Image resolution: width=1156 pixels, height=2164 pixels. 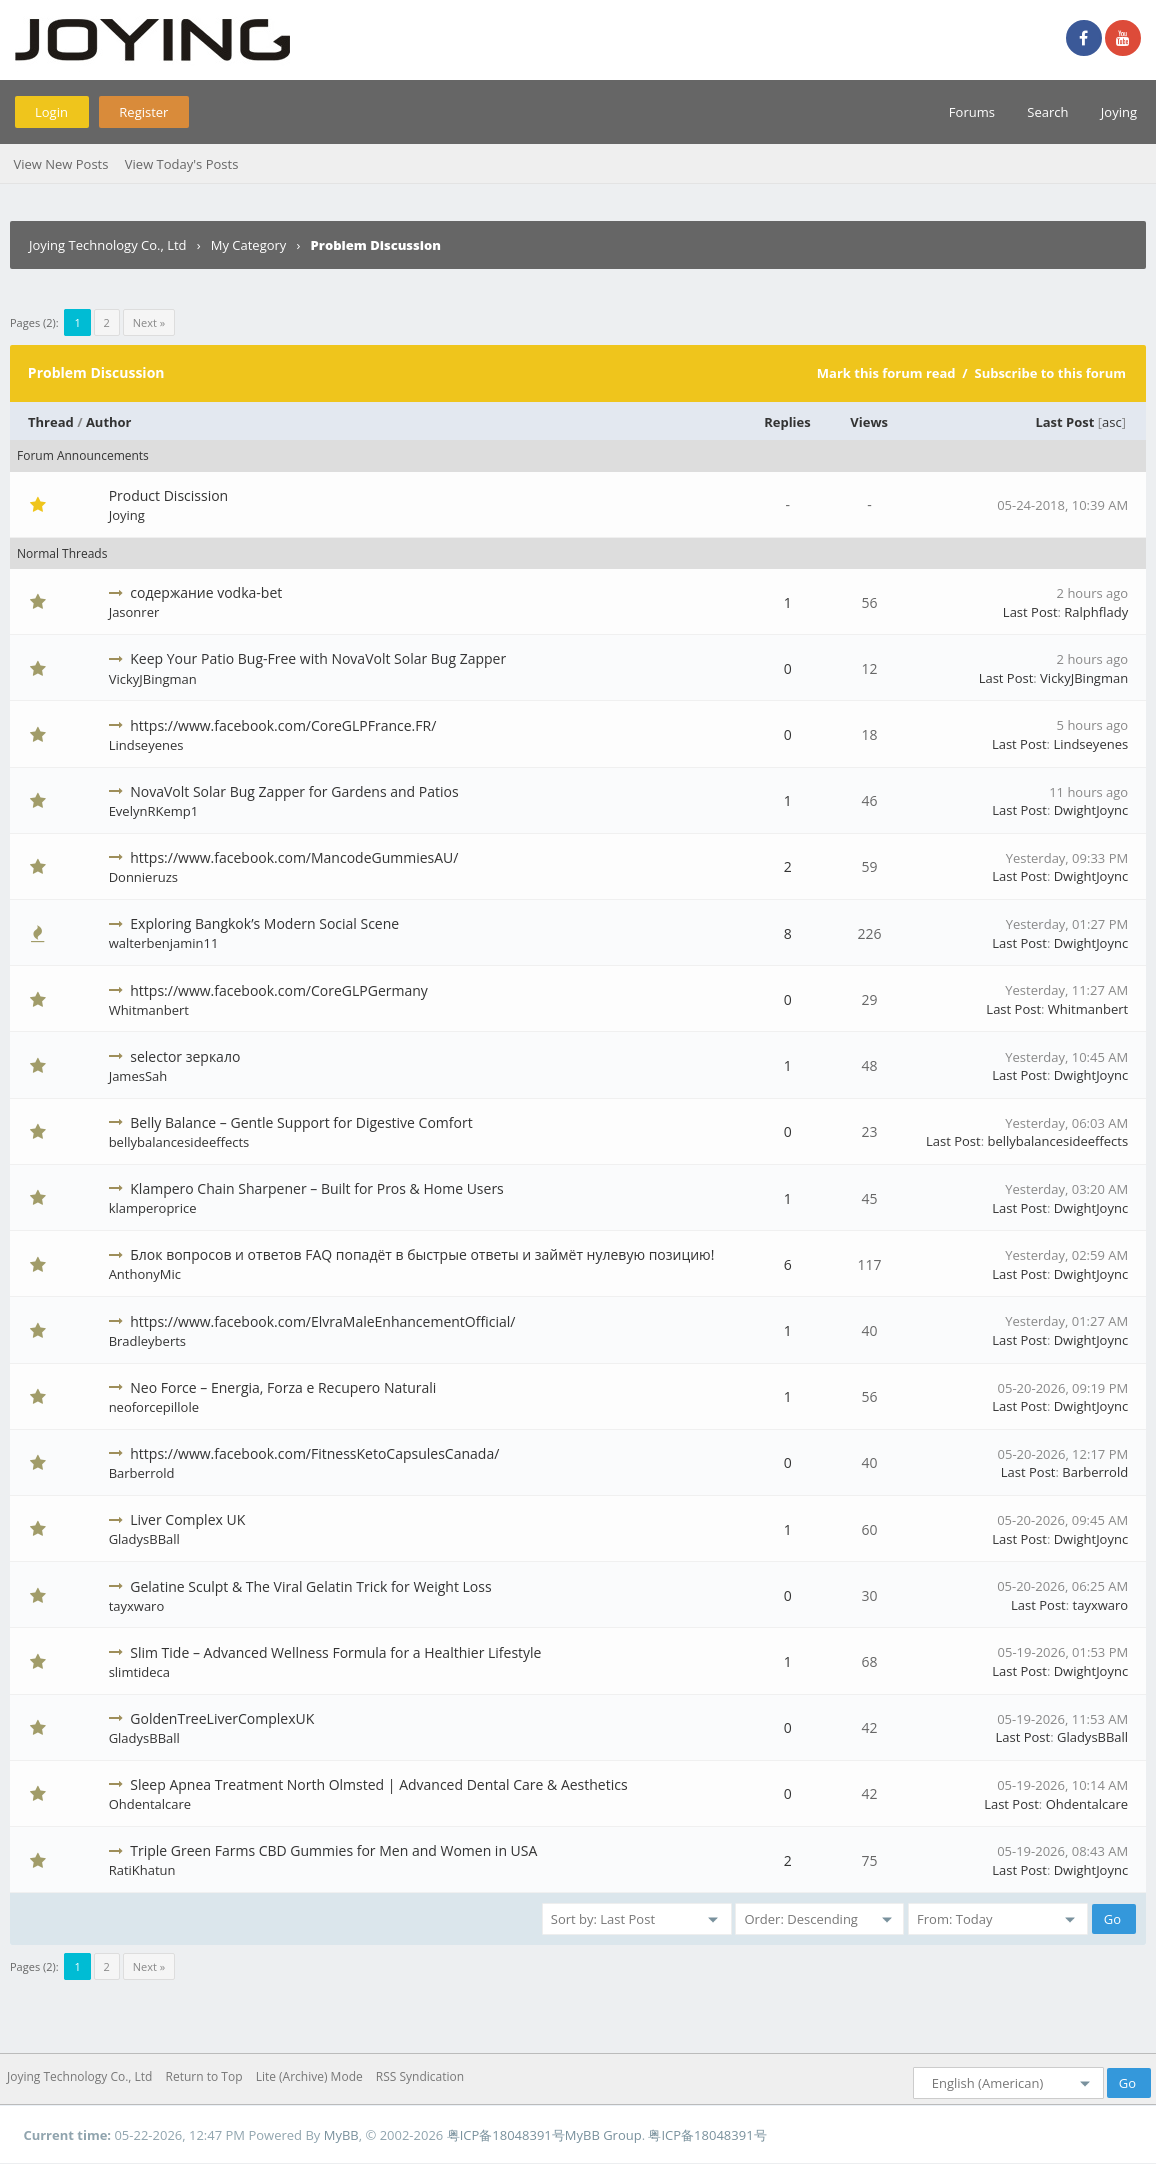 What do you see at coordinates (1096, 612) in the screenshot?
I see `Ralphflady` at bounding box center [1096, 612].